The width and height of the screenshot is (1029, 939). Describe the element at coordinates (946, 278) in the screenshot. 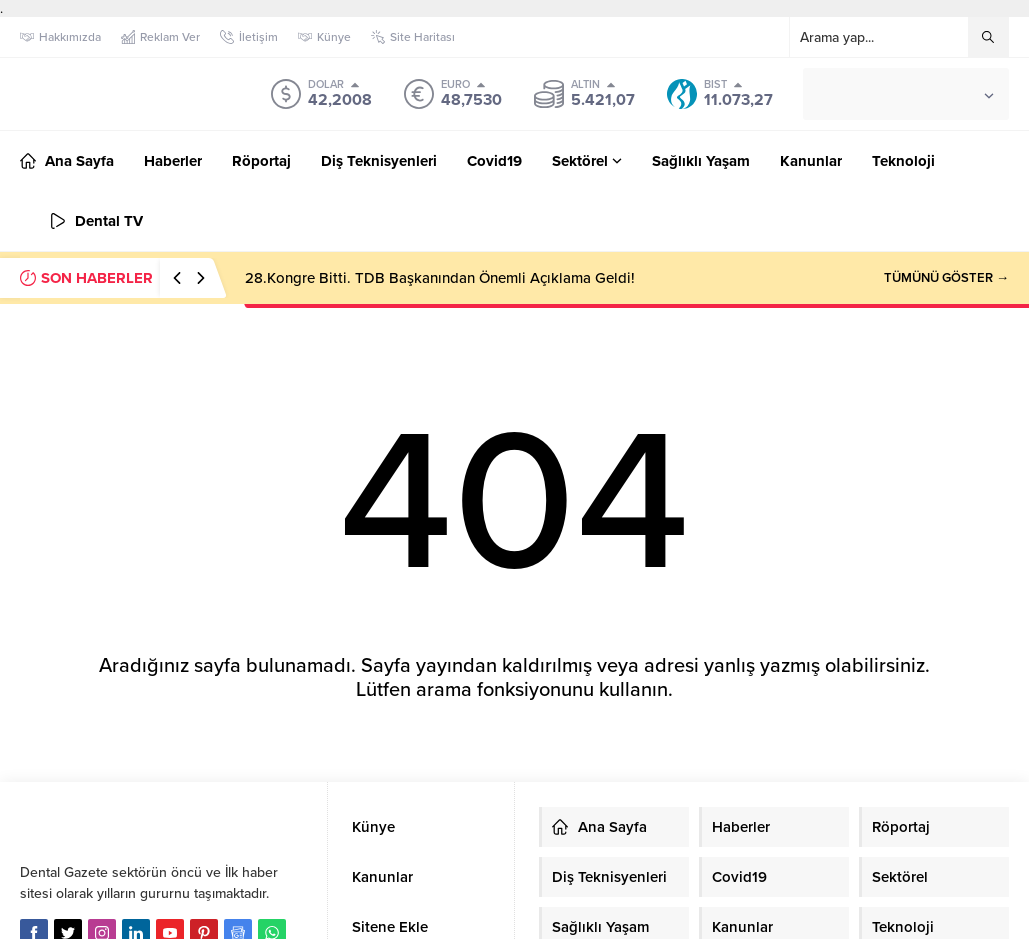

I see `TÜMÜNÜ GÖSTER →` at that location.